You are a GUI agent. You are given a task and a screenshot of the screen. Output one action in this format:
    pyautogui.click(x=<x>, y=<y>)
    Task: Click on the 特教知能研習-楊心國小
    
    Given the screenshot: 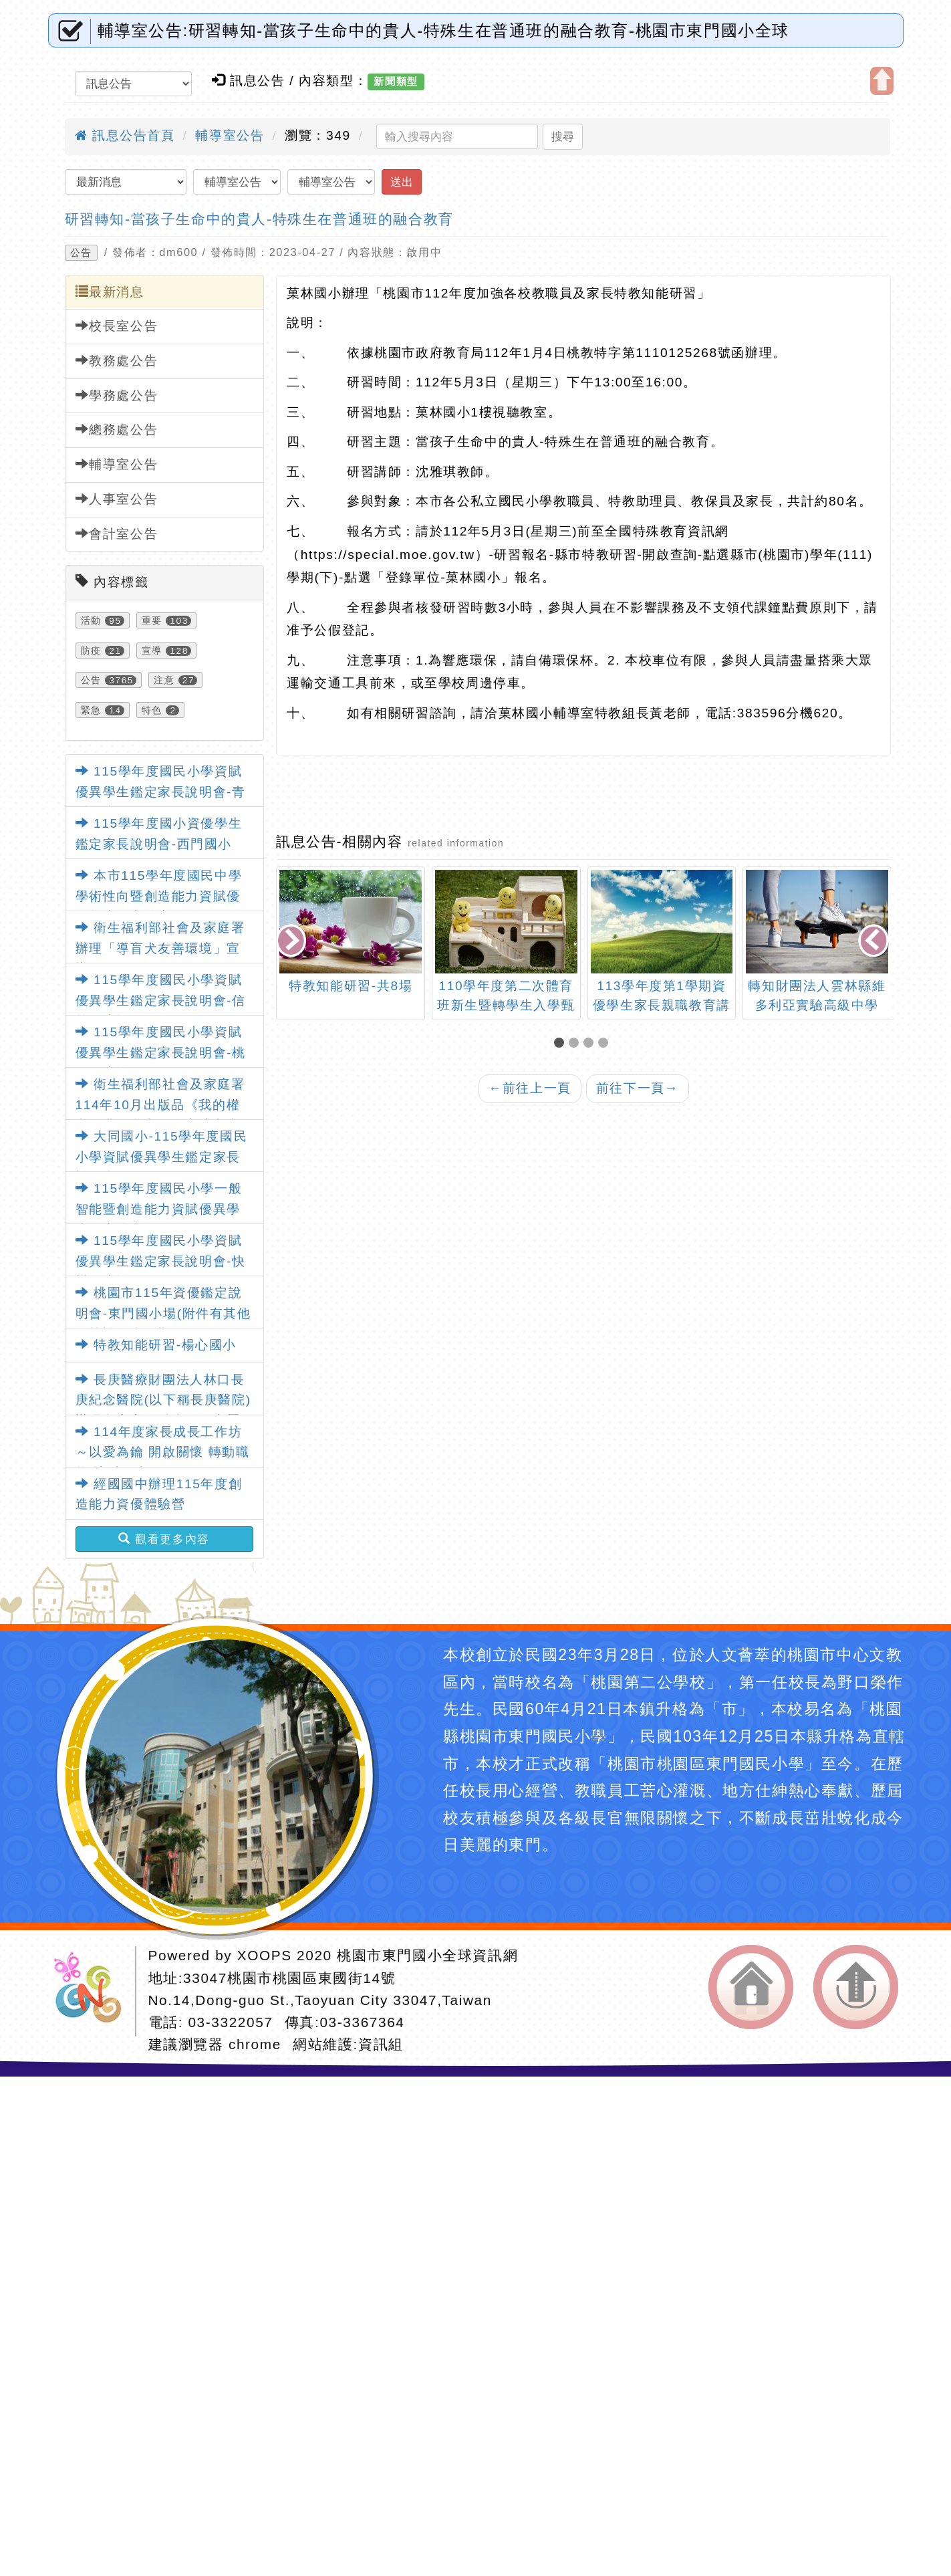 What is the action you would take?
    pyautogui.click(x=156, y=1345)
    